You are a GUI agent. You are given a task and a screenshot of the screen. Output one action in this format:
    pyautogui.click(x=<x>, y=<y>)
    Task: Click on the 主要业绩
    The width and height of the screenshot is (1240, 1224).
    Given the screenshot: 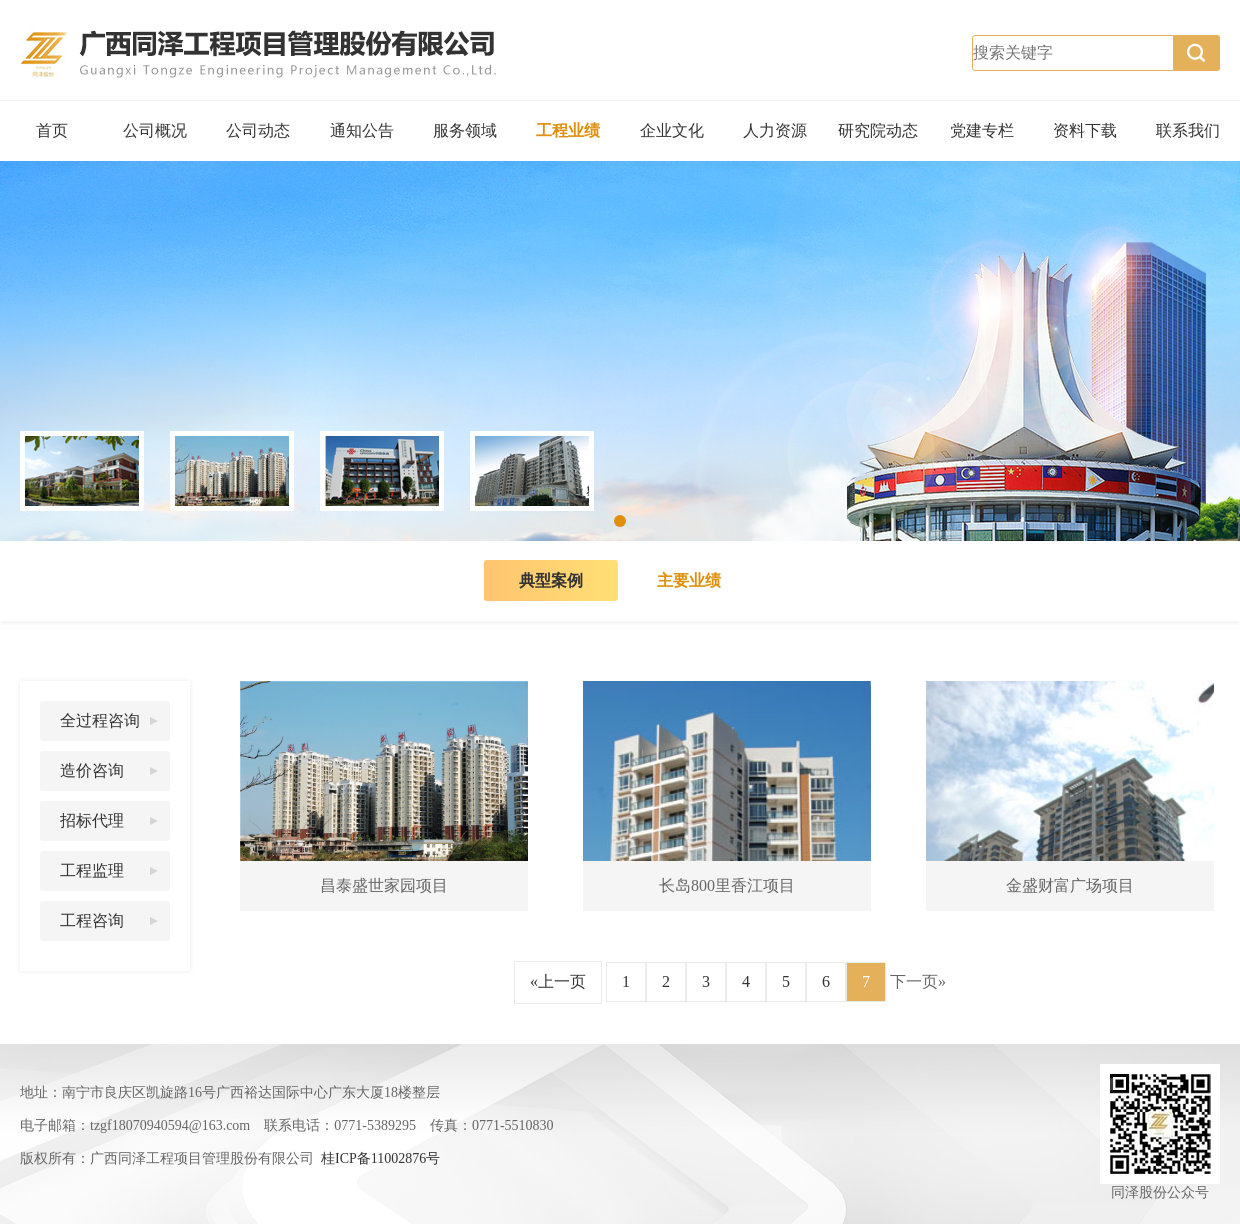 What is the action you would take?
    pyautogui.click(x=689, y=580)
    